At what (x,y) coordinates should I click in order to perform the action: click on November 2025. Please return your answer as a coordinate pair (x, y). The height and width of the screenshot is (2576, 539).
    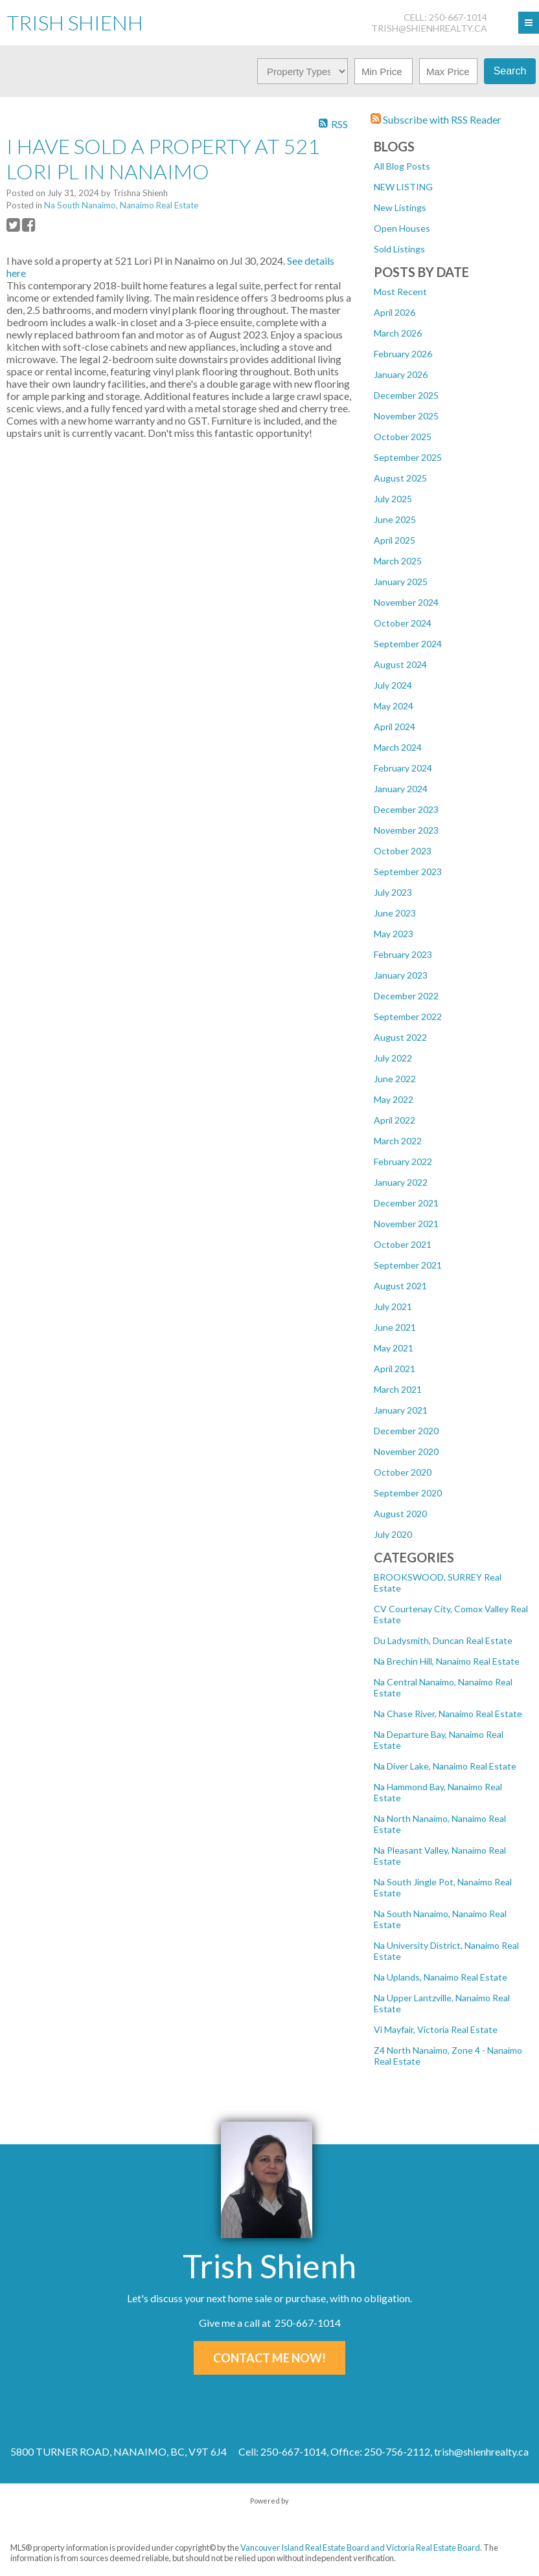
    Looking at the image, I should click on (406, 415).